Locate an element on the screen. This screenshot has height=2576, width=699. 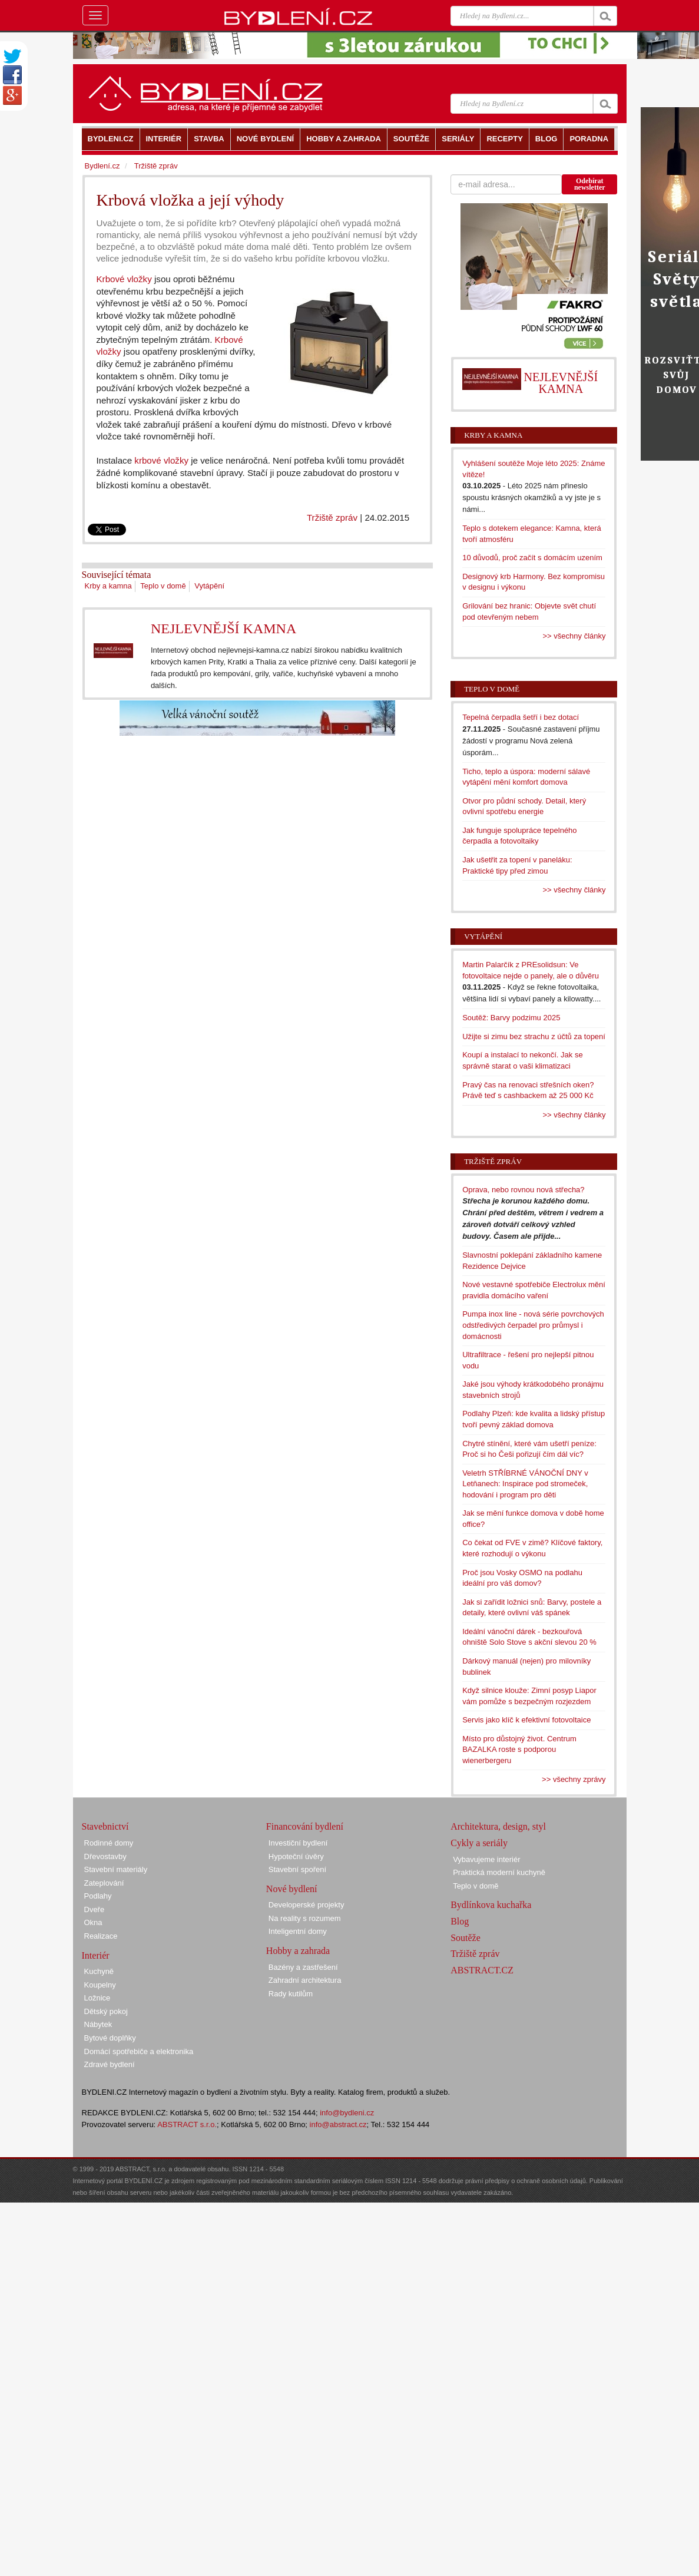
Servis jako klíč k efektivní fotovoltaice is located at coordinates (526, 1719).